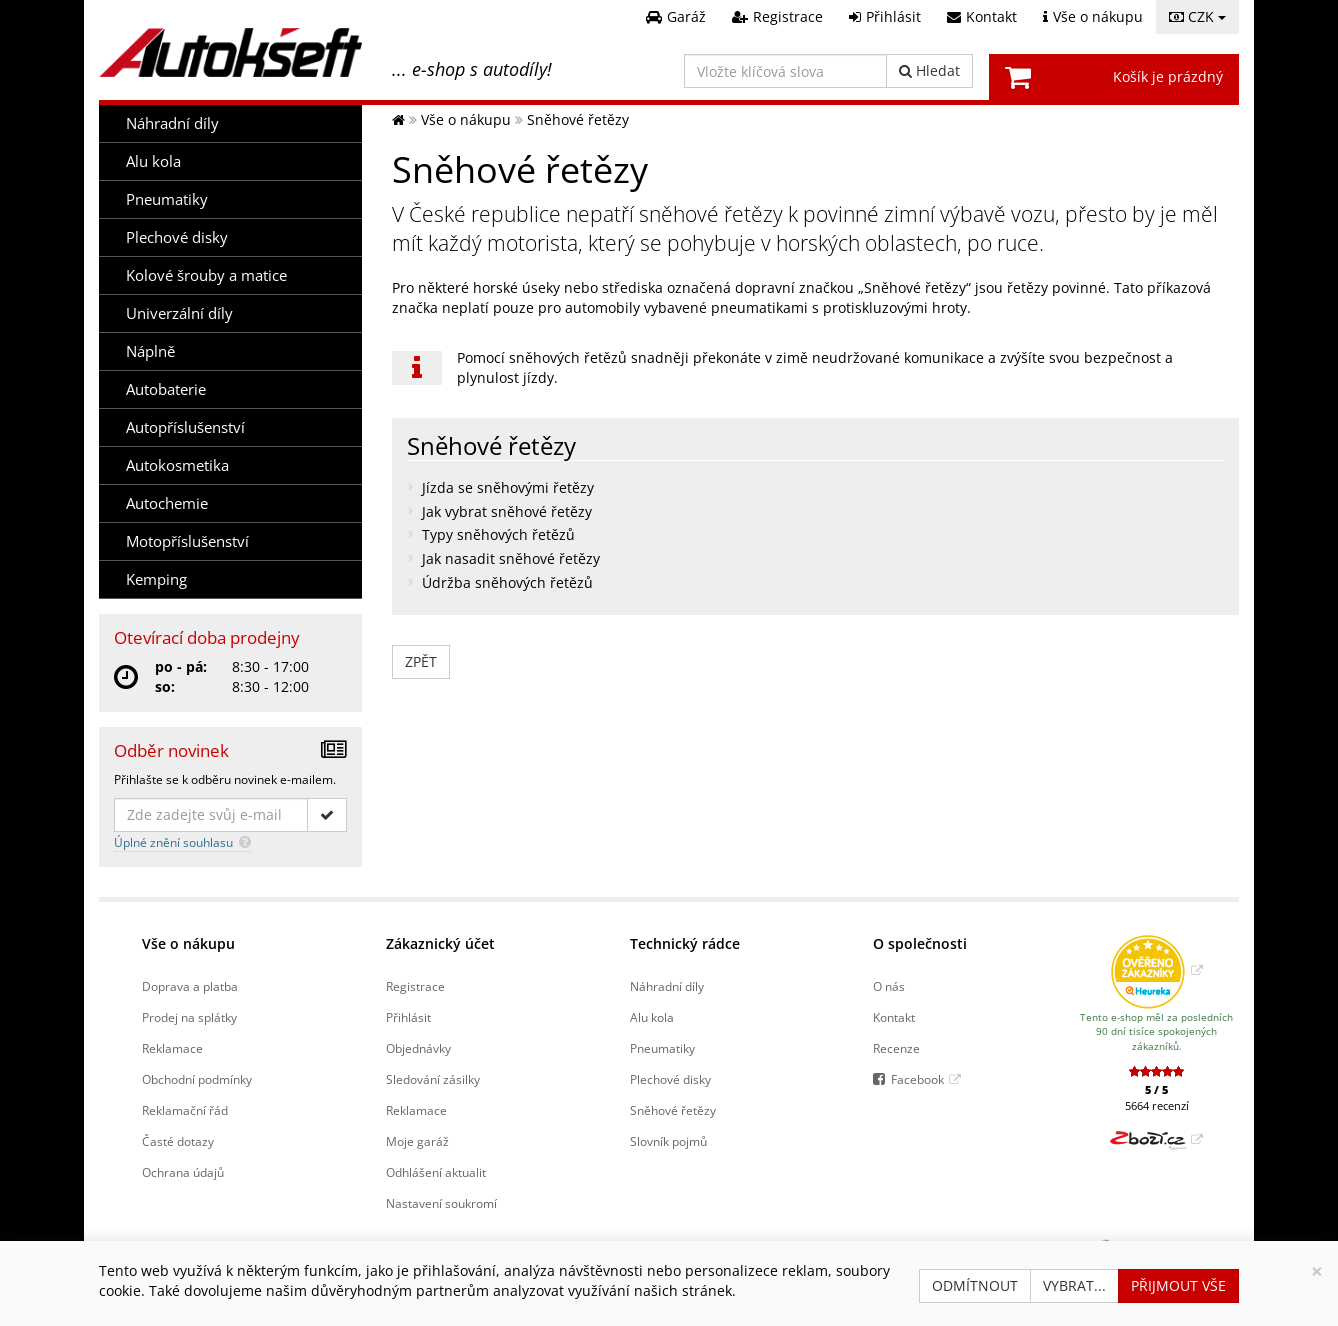 This screenshot has width=1338, height=1326. What do you see at coordinates (1197, 16) in the screenshot?
I see `CZK` at bounding box center [1197, 16].